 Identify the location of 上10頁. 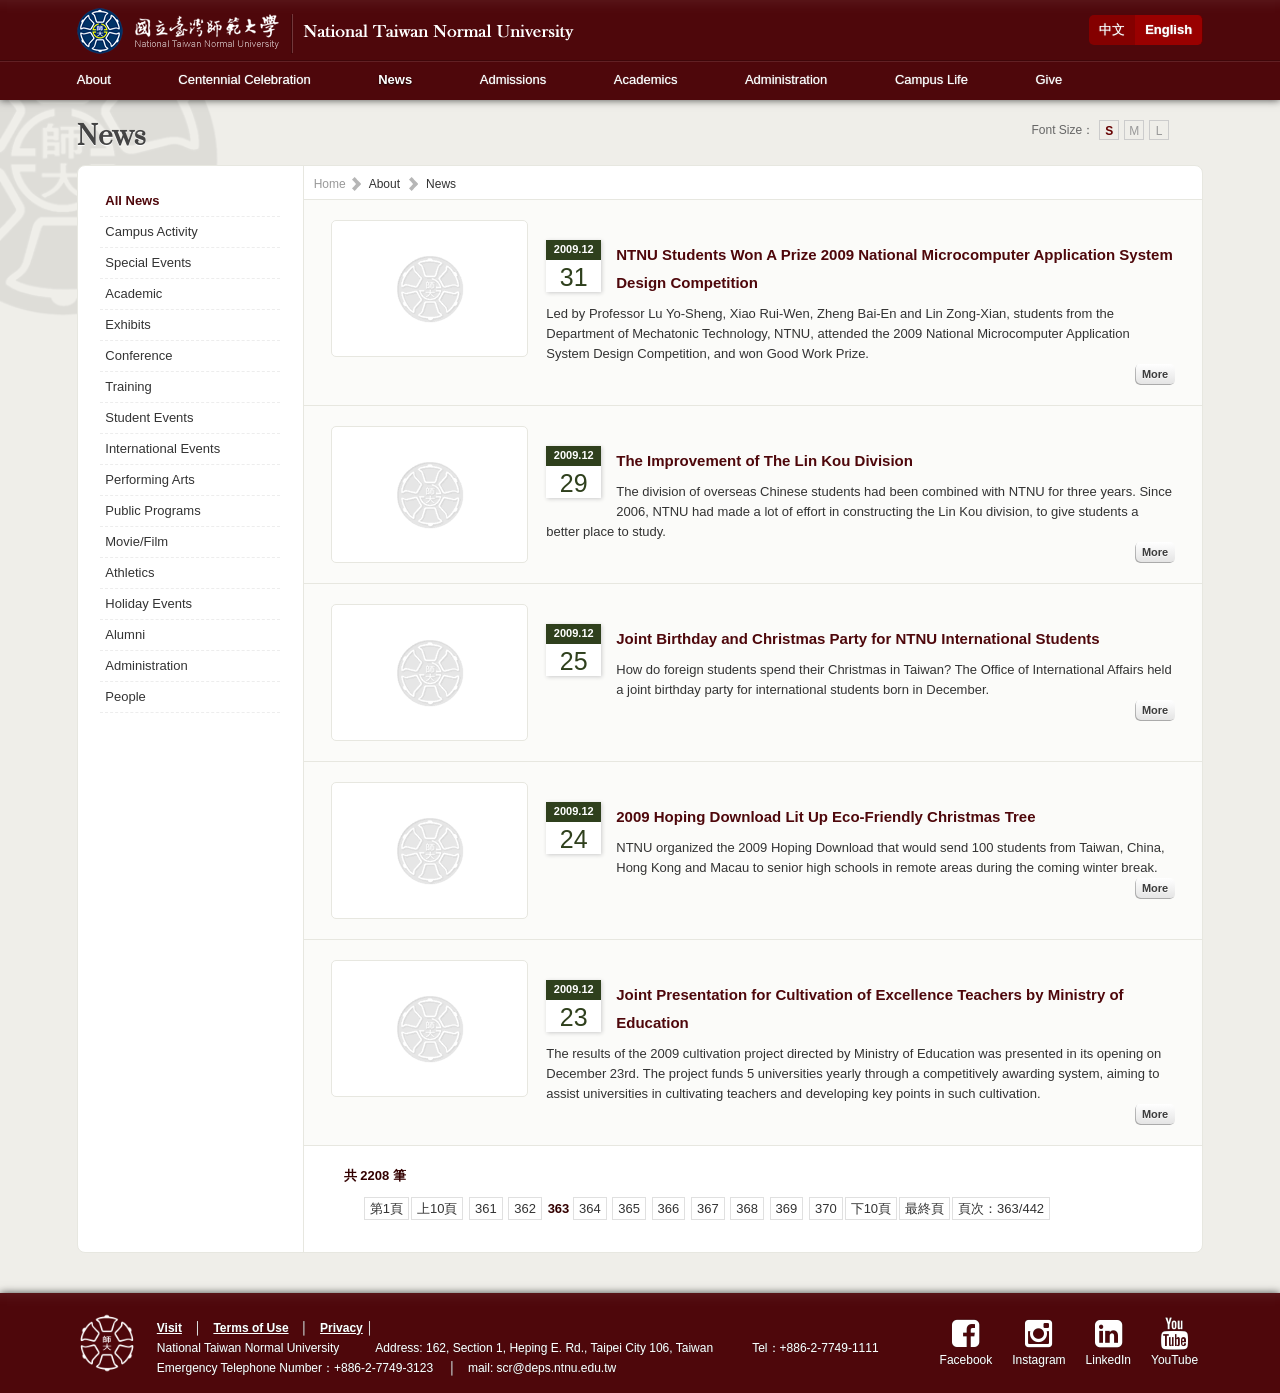
(437, 1208).